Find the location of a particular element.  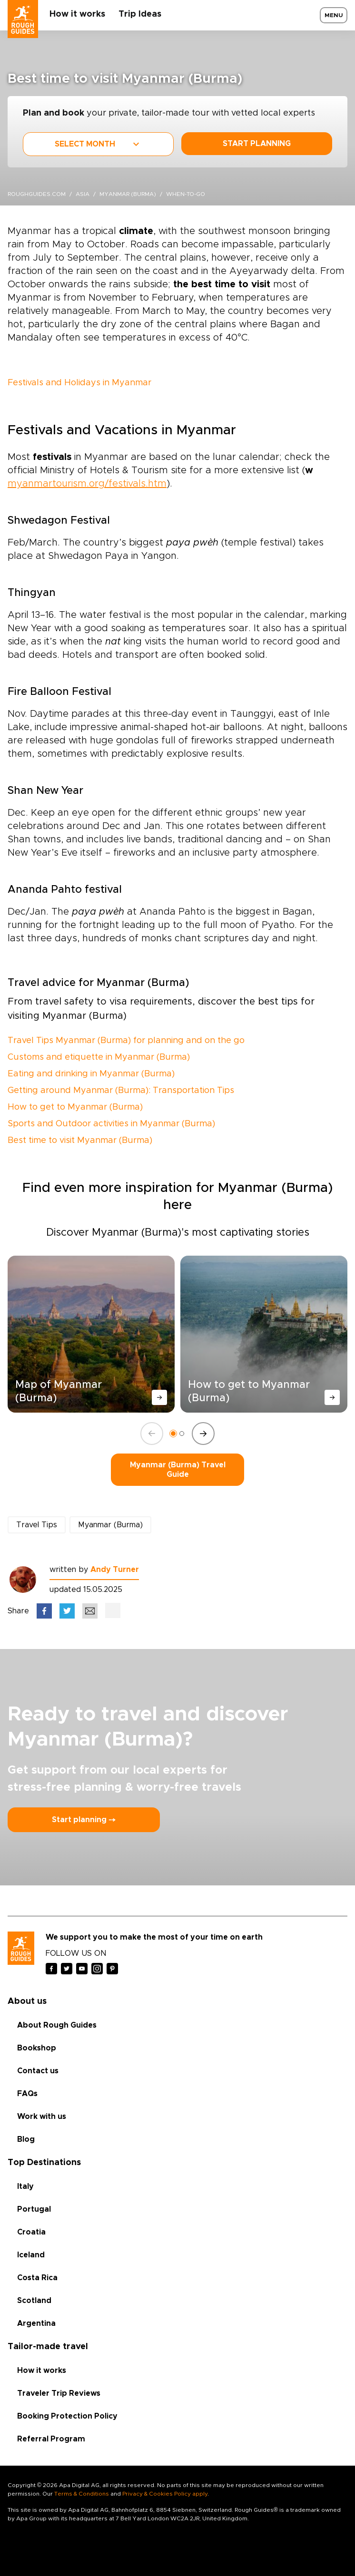

Start planning ⤍ is located at coordinates (84, 1820).